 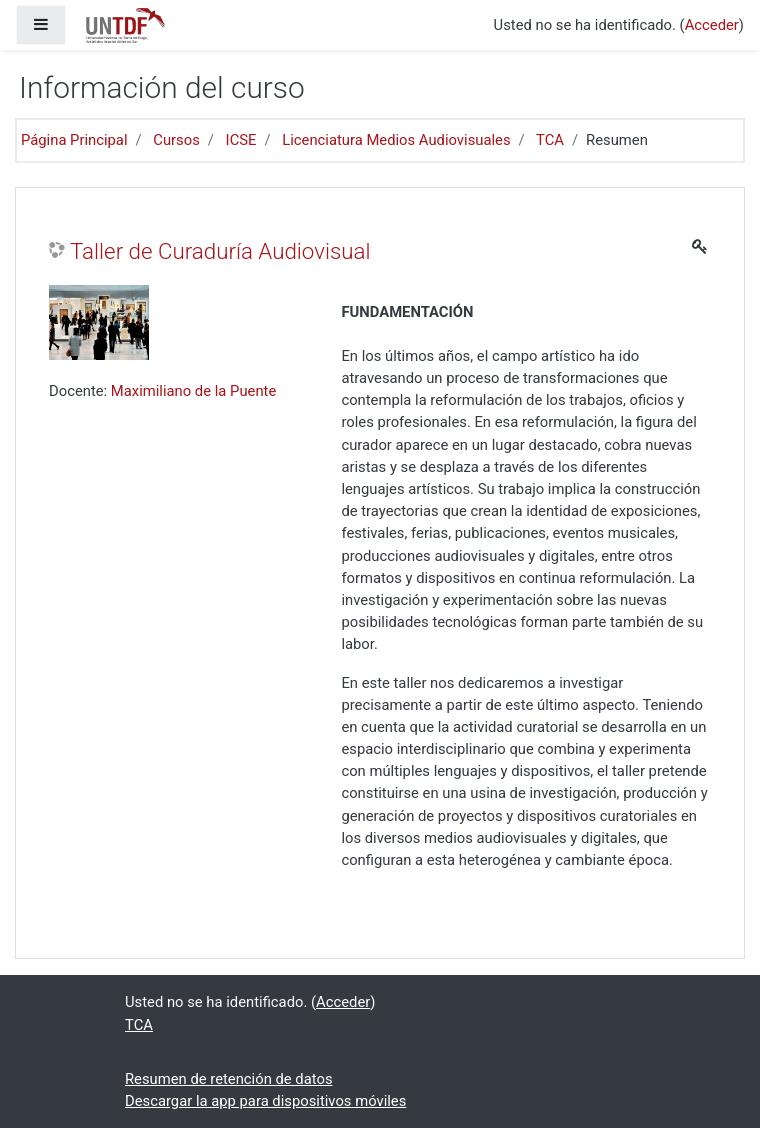 I want to click on Acceder, so click(x=712, y=25).